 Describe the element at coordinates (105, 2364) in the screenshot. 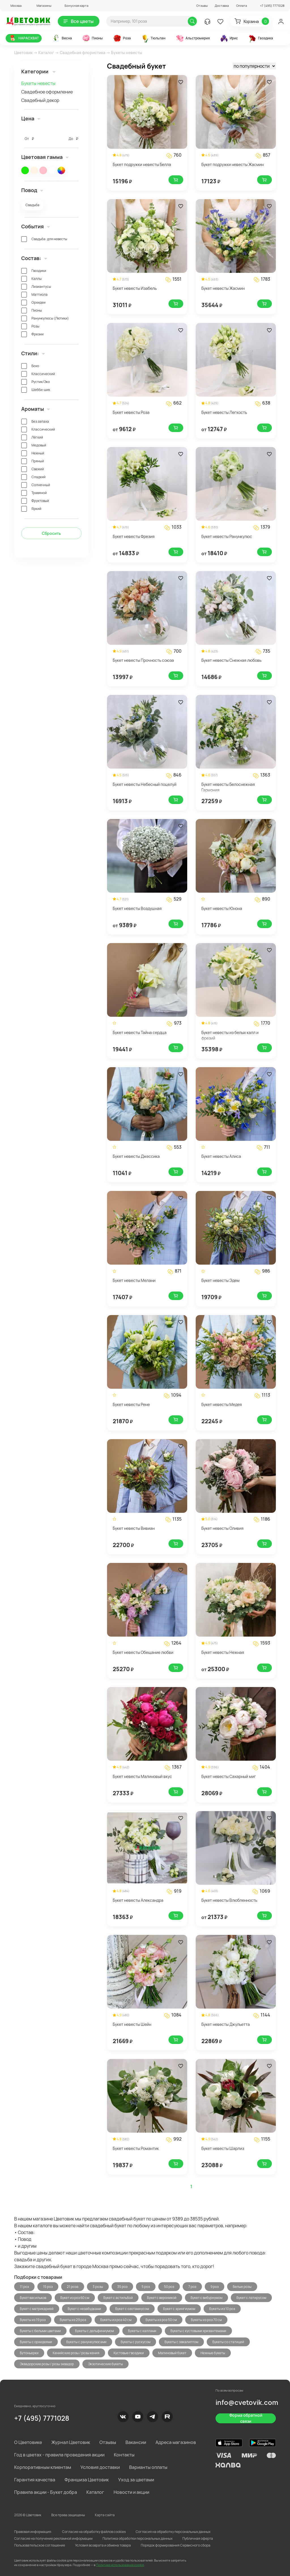

I see `Экзотические букеты` at that location.